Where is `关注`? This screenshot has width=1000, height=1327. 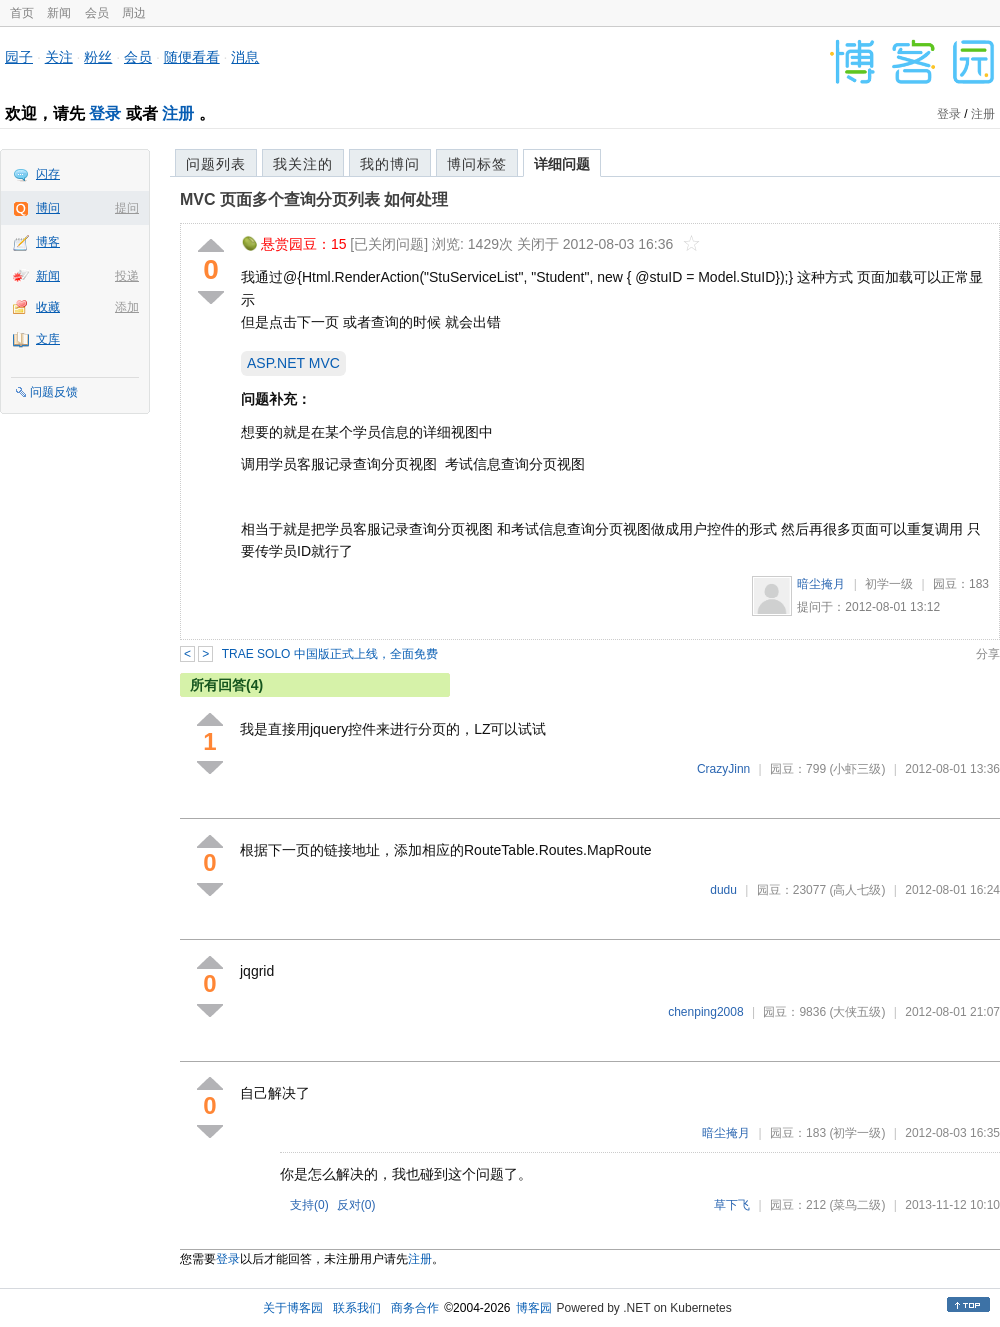
关注 is located at coordinates (59, 57).